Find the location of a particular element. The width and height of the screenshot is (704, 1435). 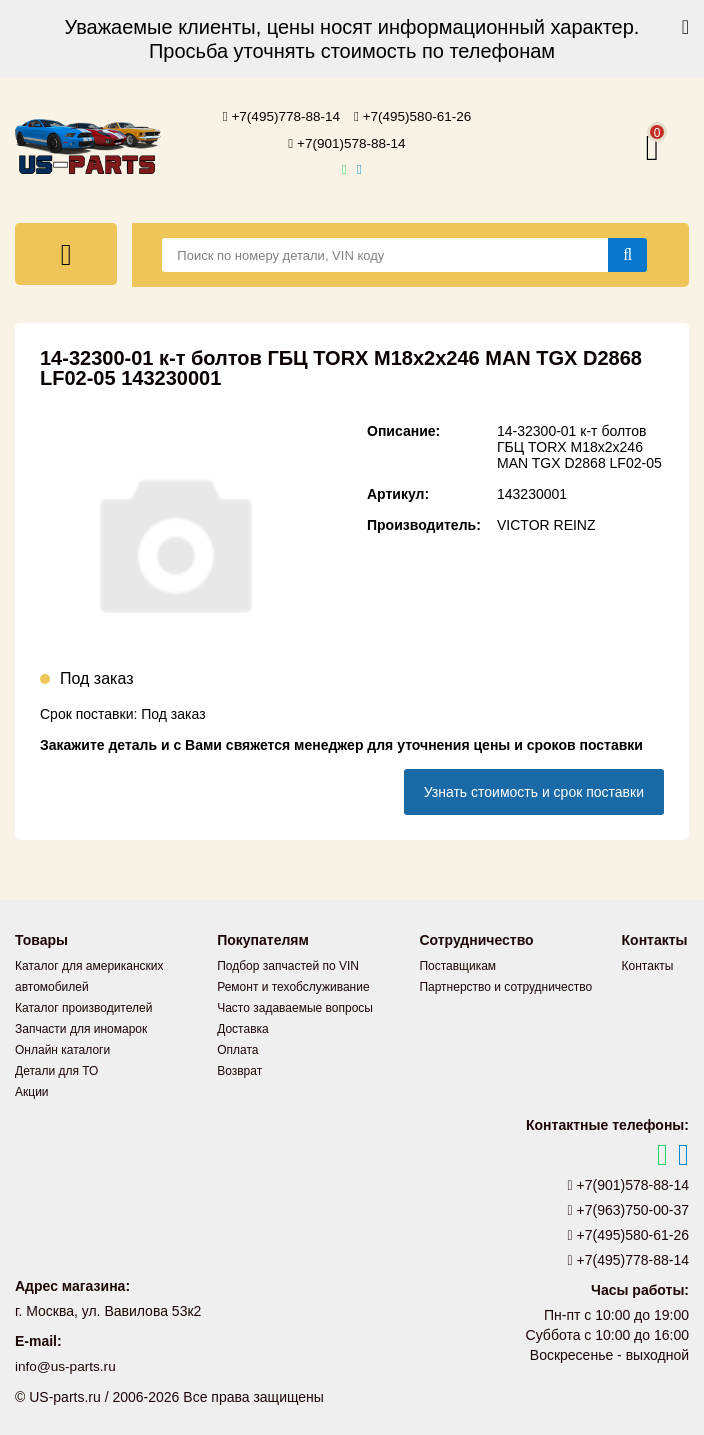

+7(963)750-00-37 is located at coordinates (629, 1208).